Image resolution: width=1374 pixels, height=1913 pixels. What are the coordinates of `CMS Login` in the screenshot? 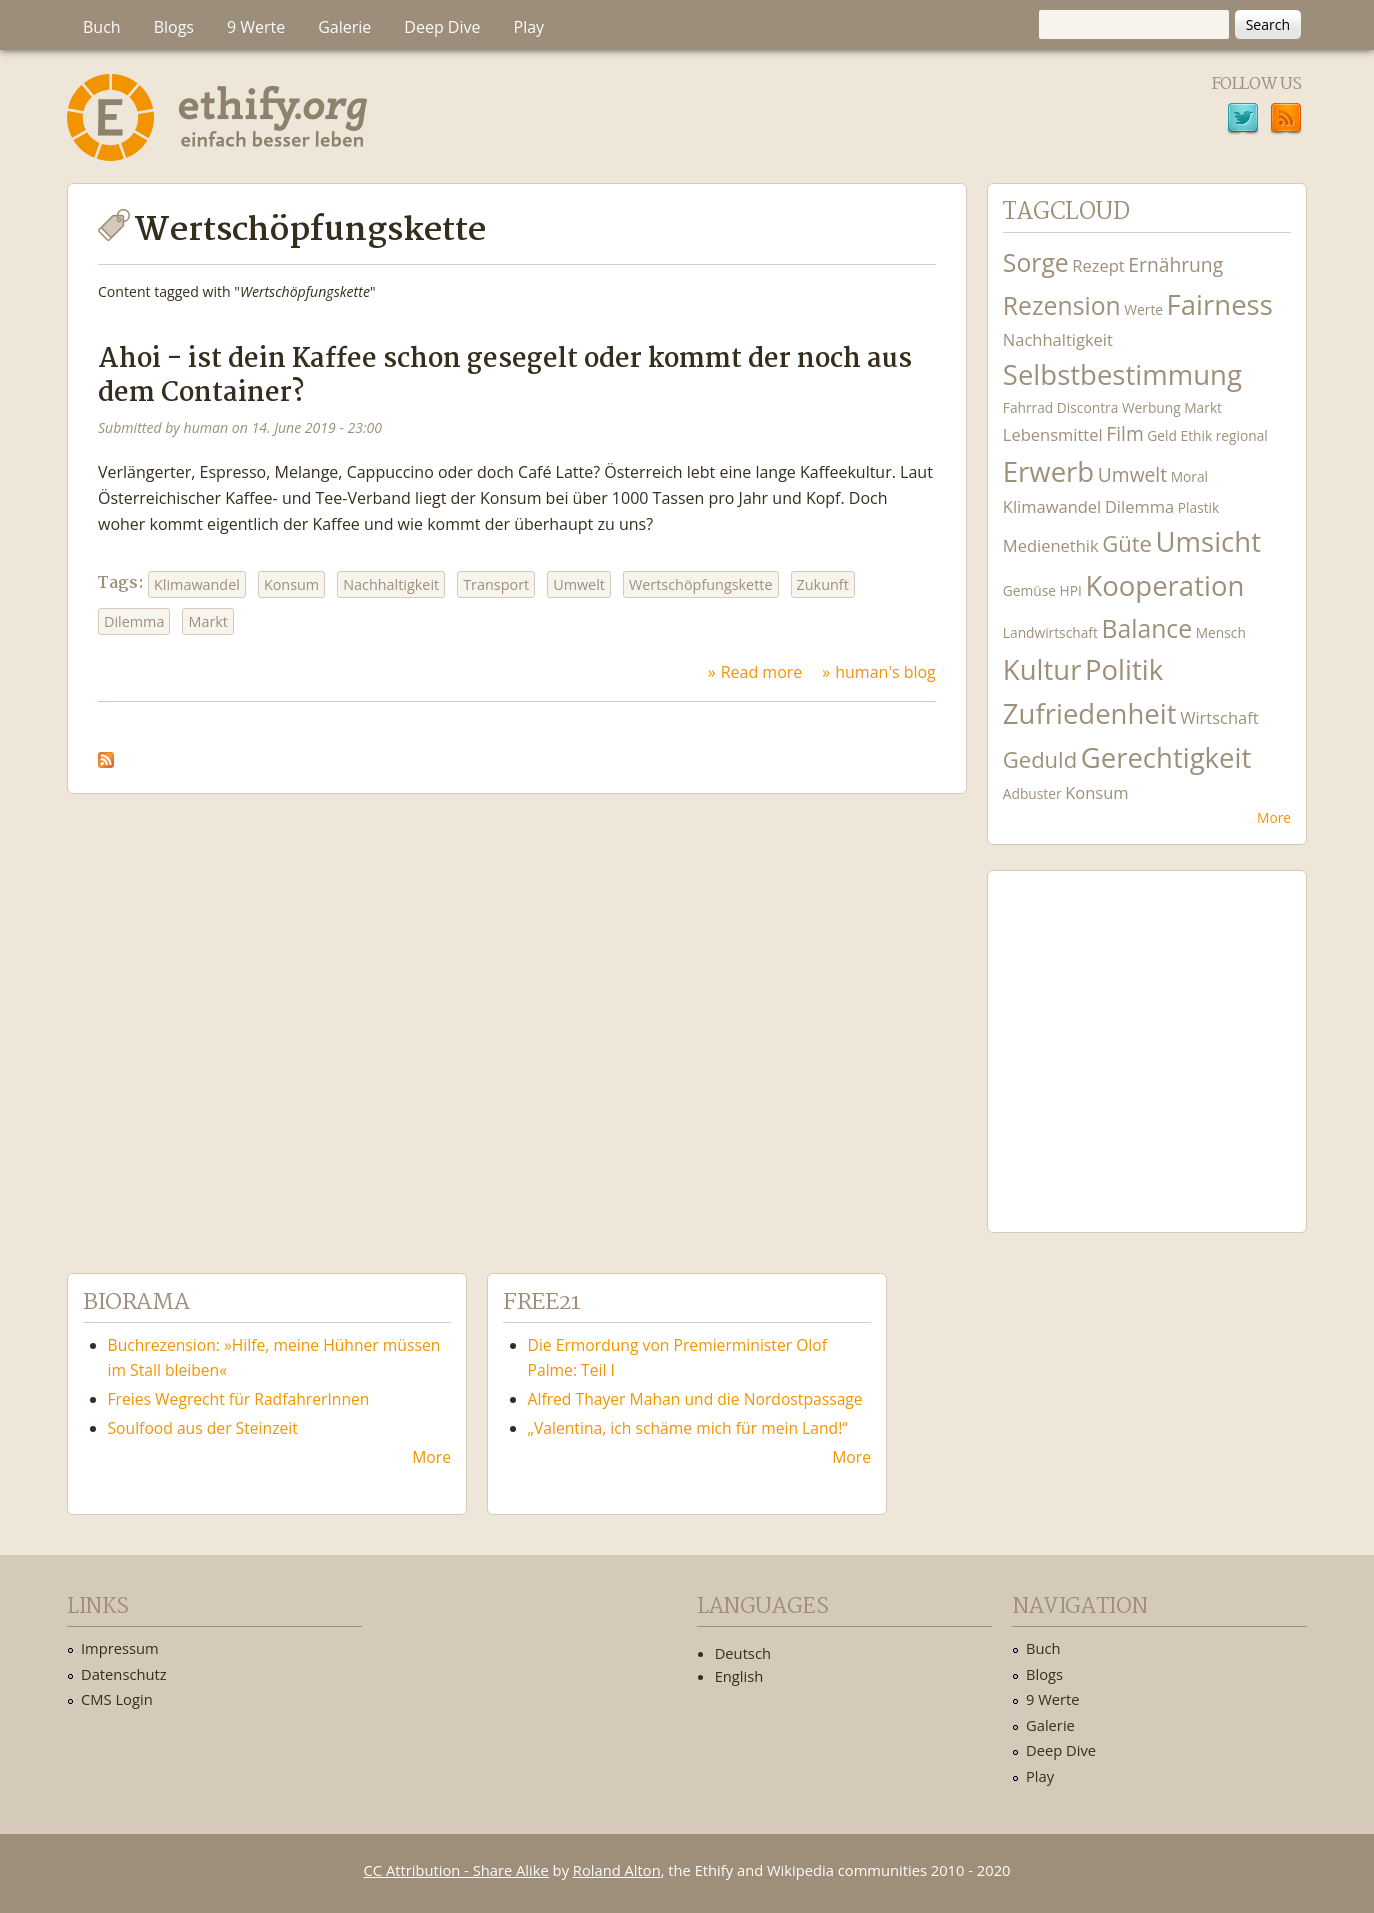 It's located at (117, 1699).